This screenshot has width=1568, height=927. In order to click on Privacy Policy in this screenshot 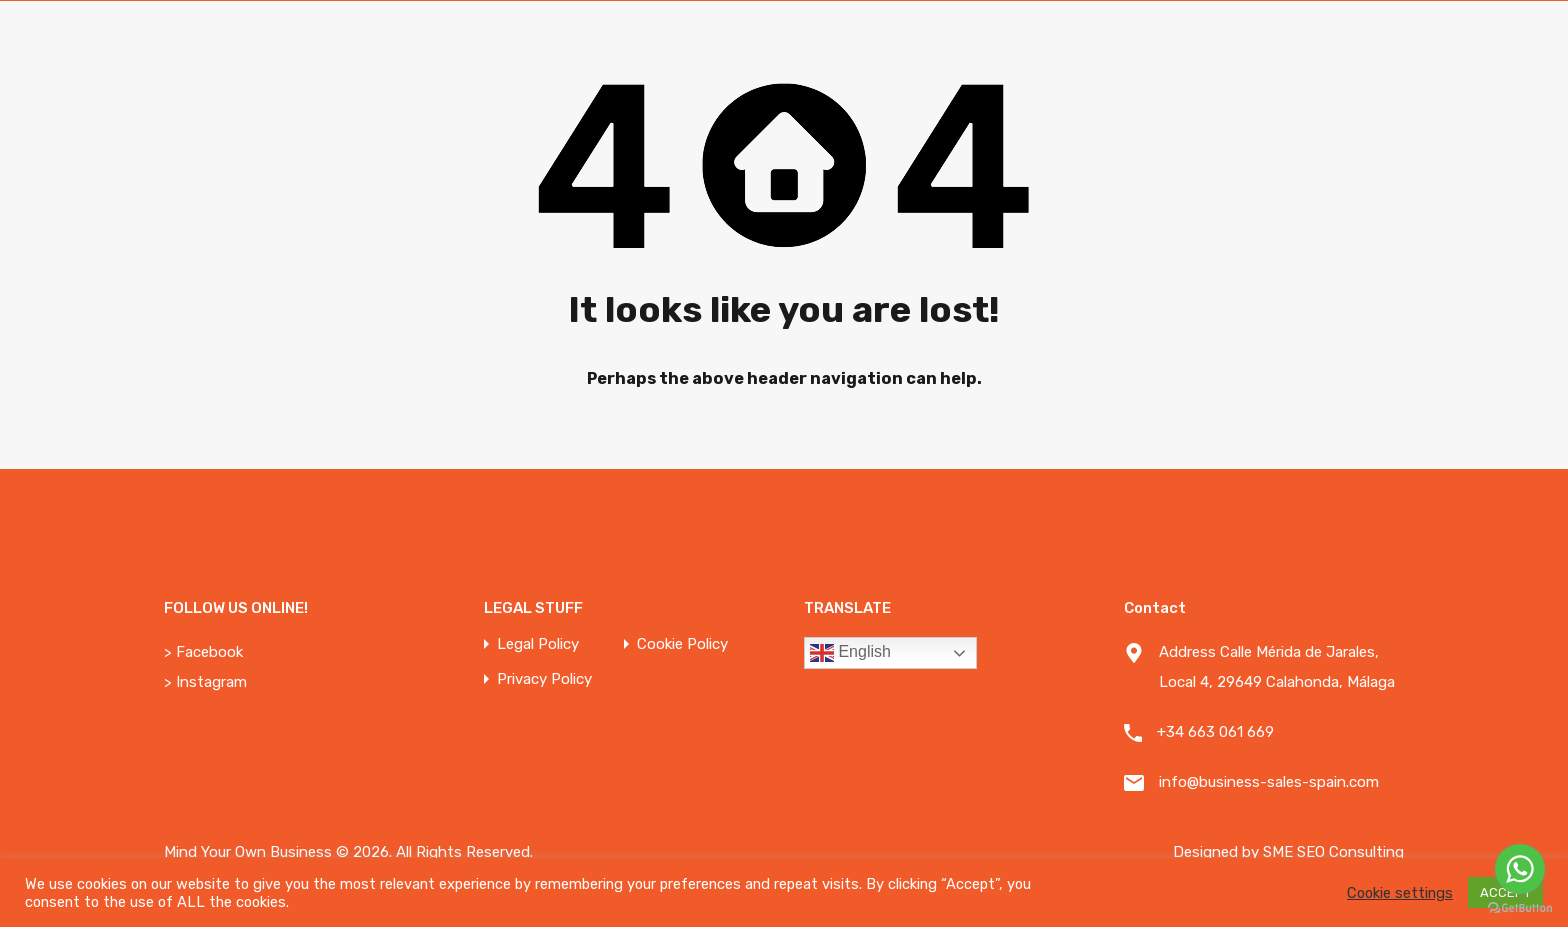, I will do `click(544, 679)`.